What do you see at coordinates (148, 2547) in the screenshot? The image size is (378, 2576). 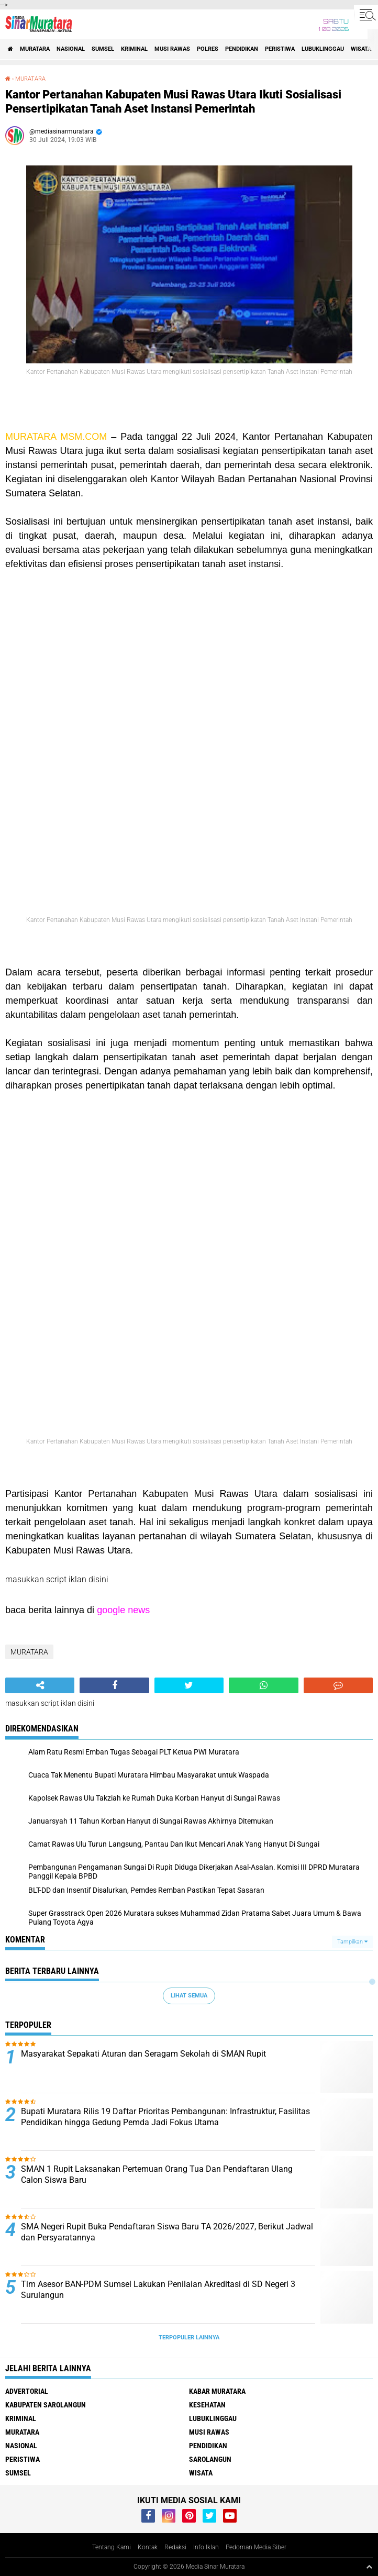 I see `Kontak` at bounding box center [148, 2547].